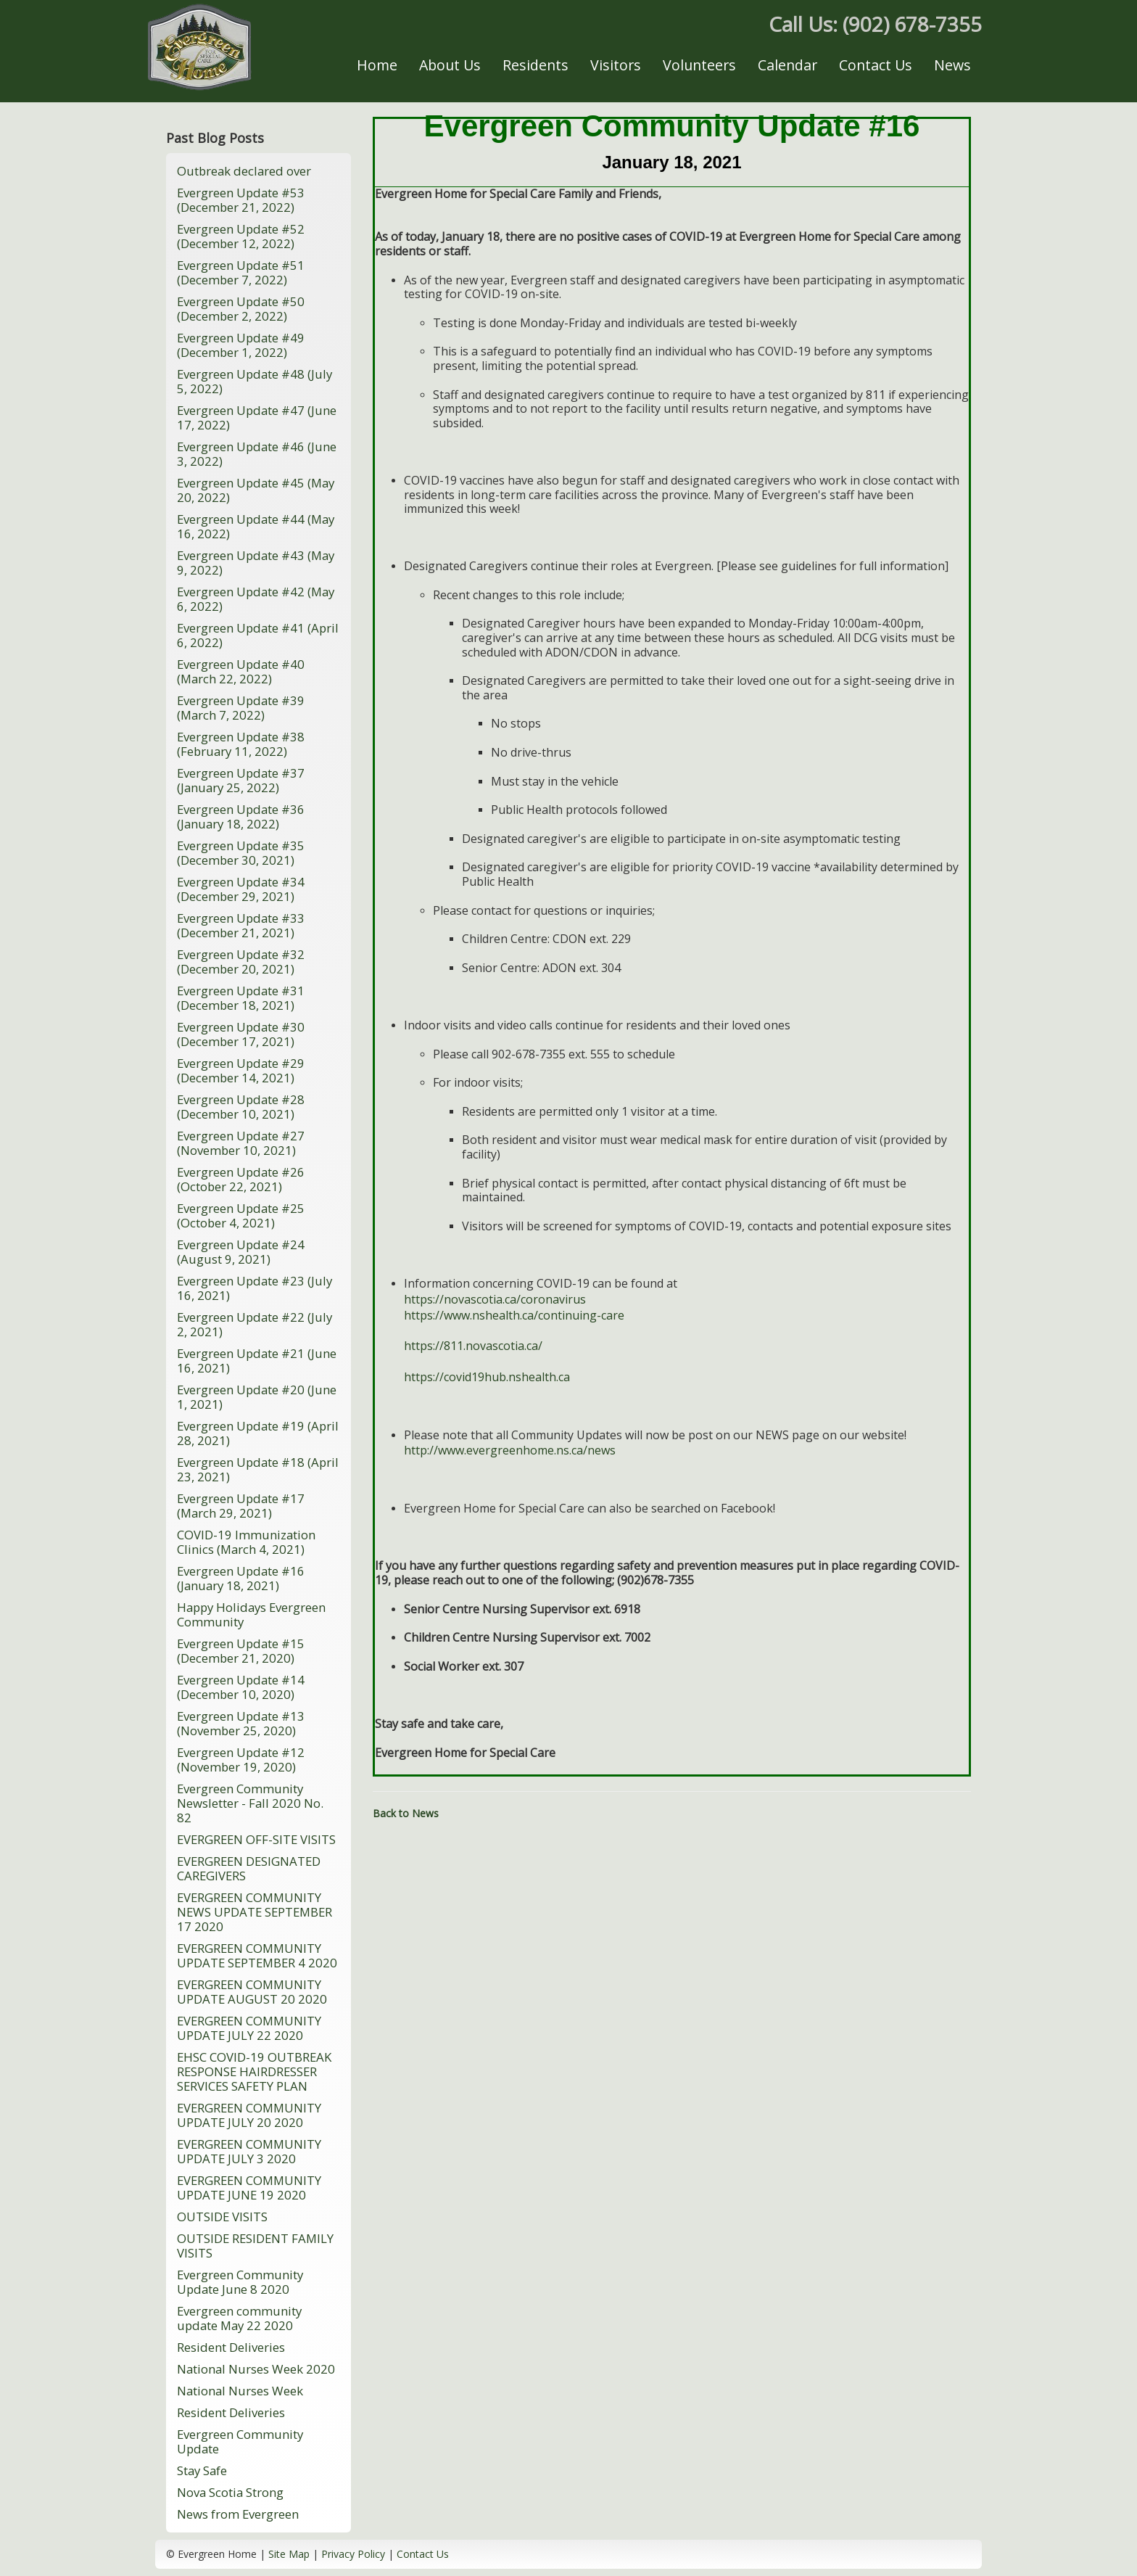  Describe the element at coordinates (251, 1614) in the screenshot. I see `Happy Holidays Evergreen Community` at that location.